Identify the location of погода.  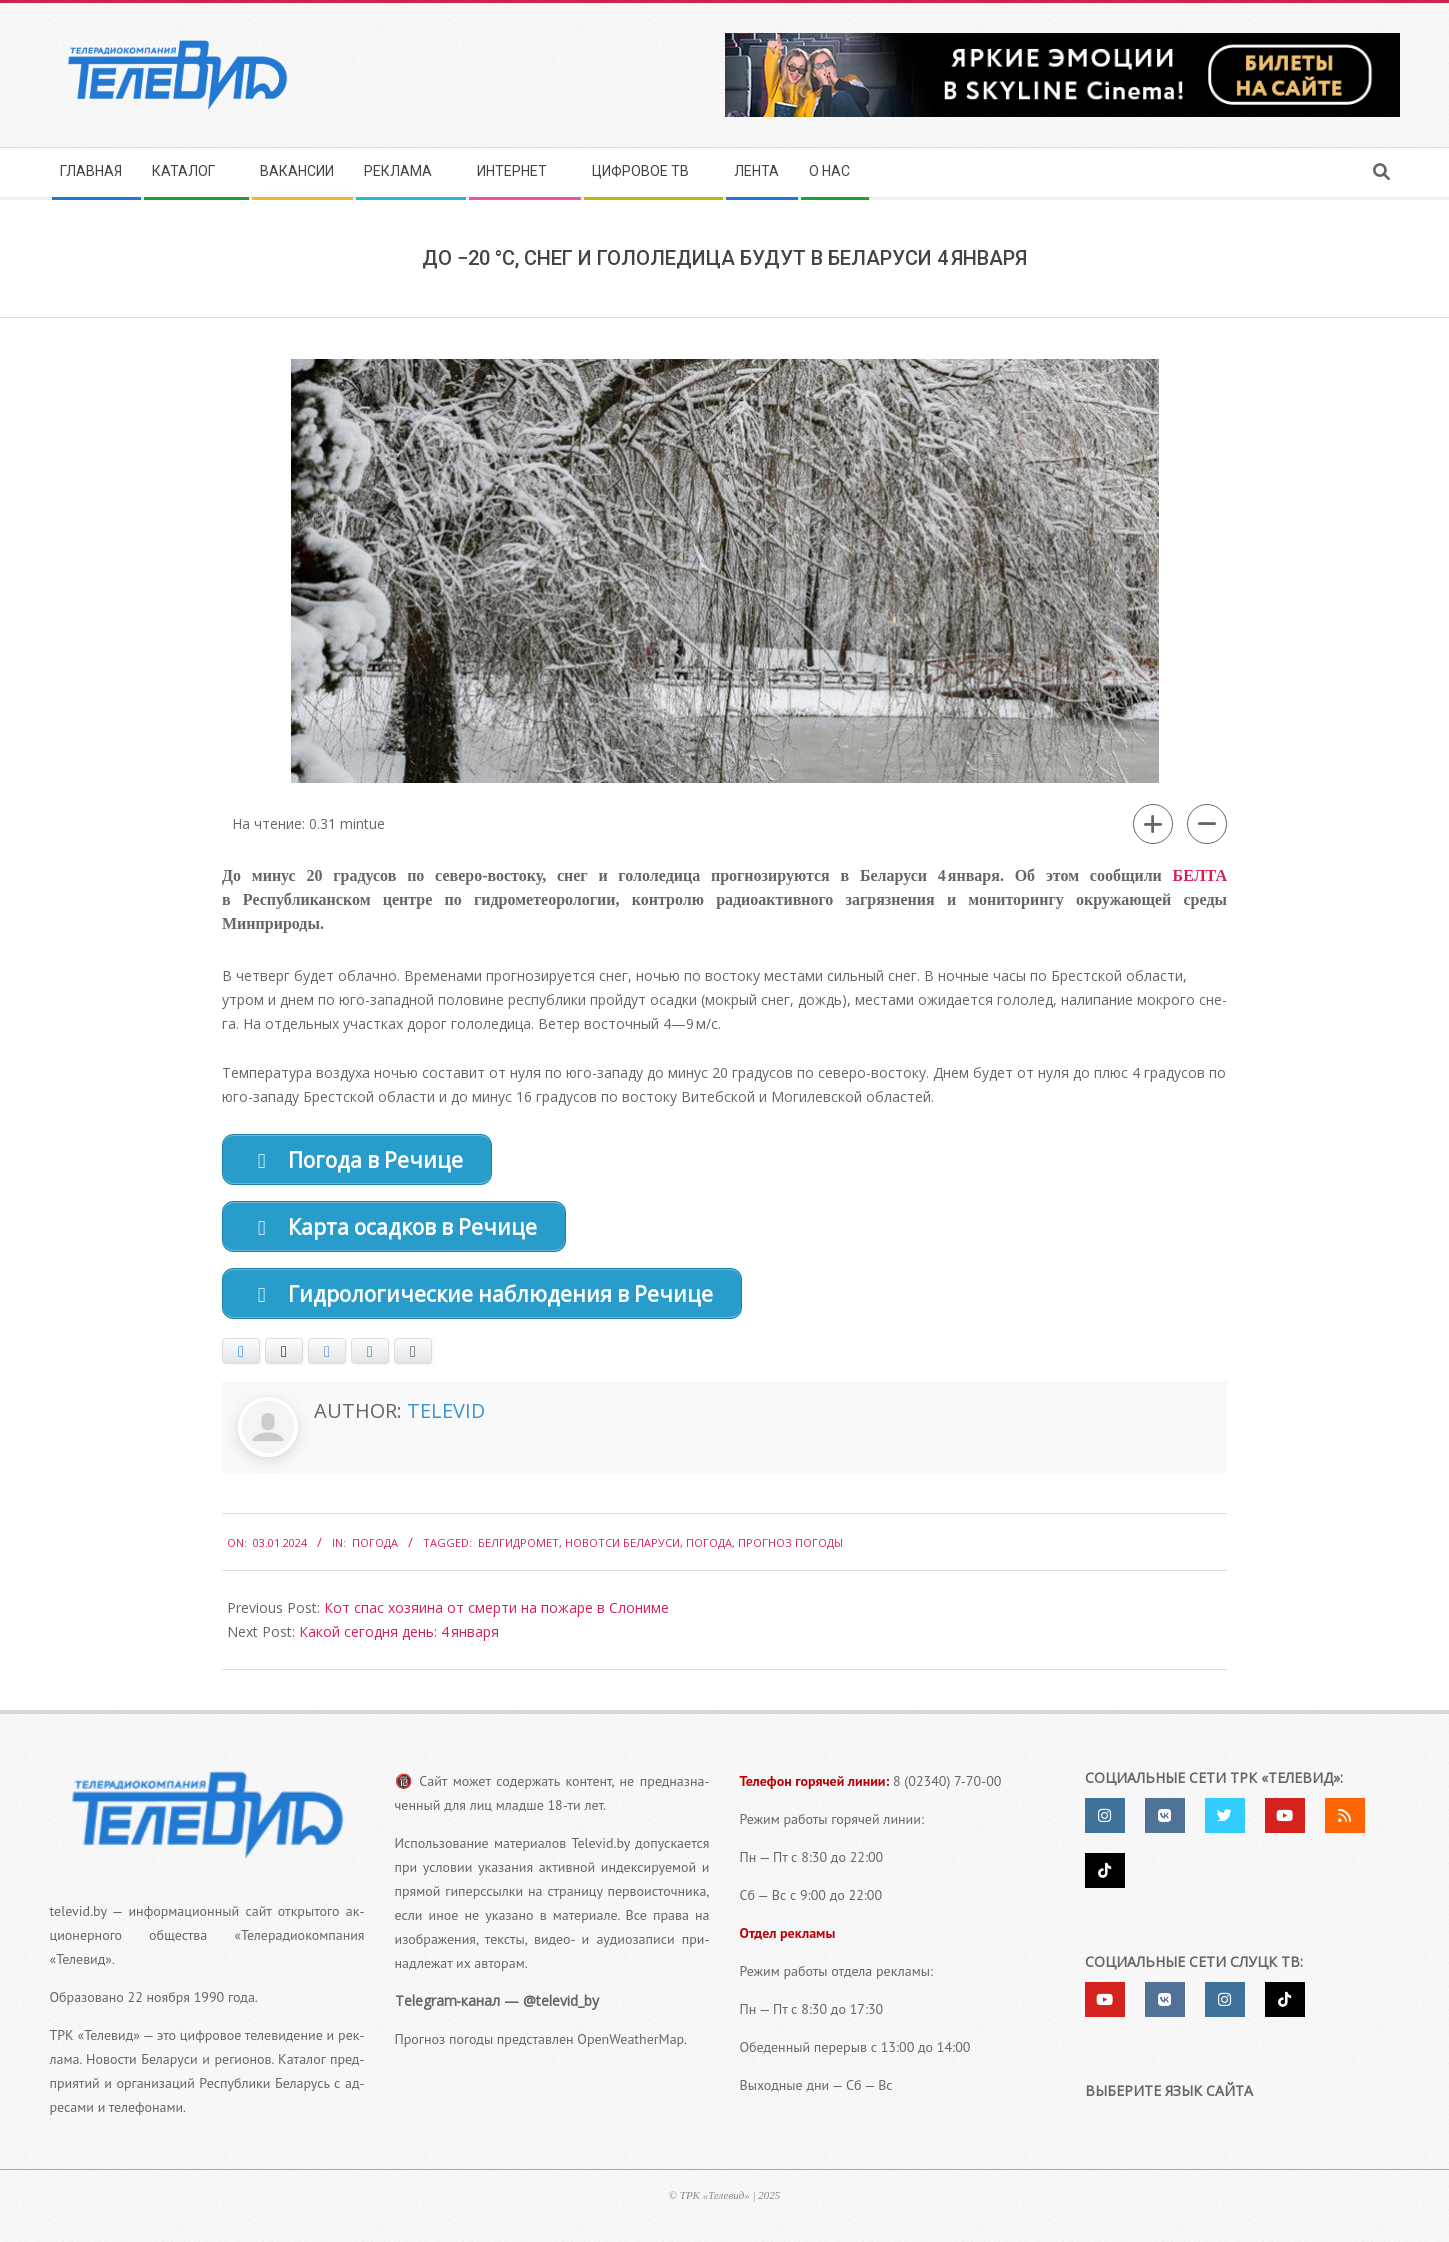
(709, 1551).